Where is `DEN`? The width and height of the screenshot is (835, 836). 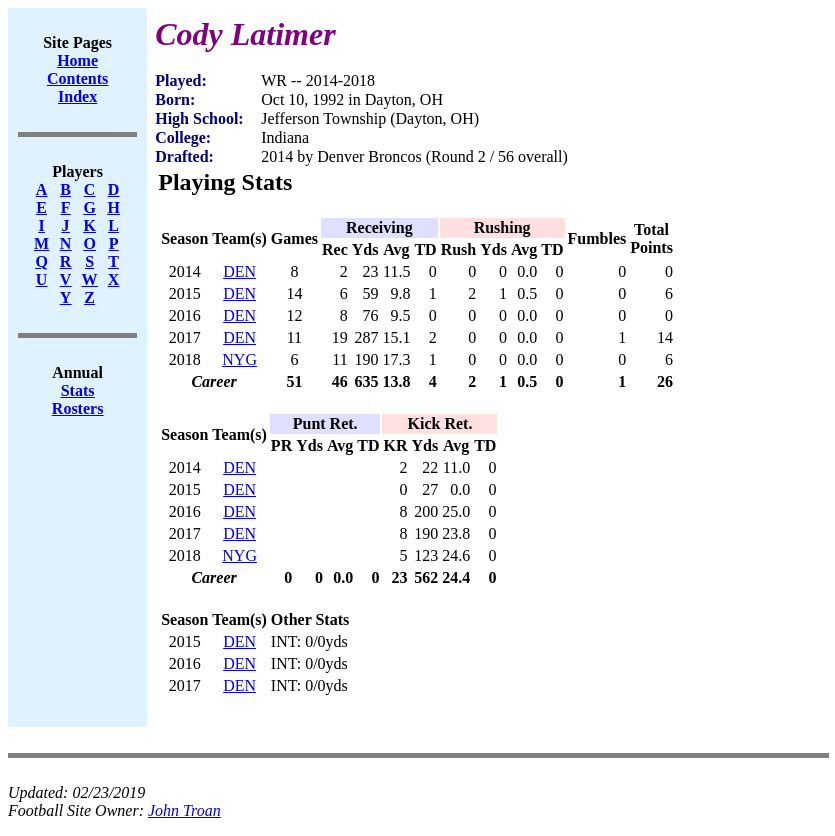
DEN is located at coordinates (239, 271).